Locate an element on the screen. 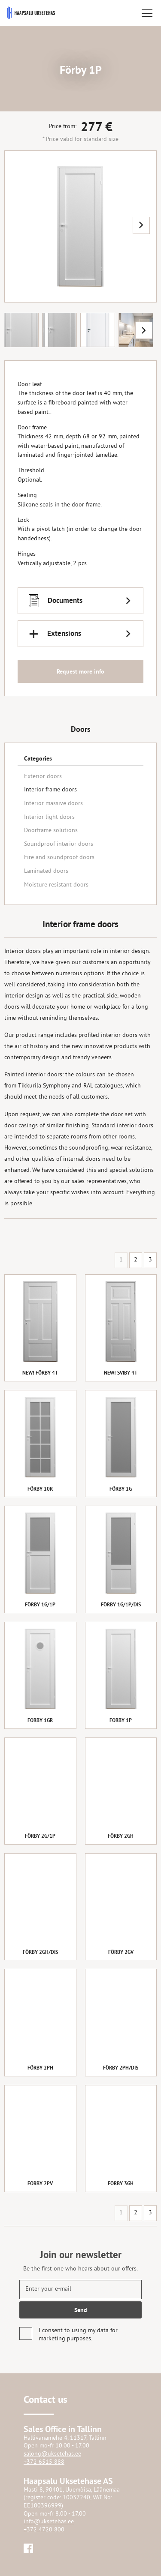 This screenshot has height=2576, width=161. Request more info is located at coordinates (80, 672).